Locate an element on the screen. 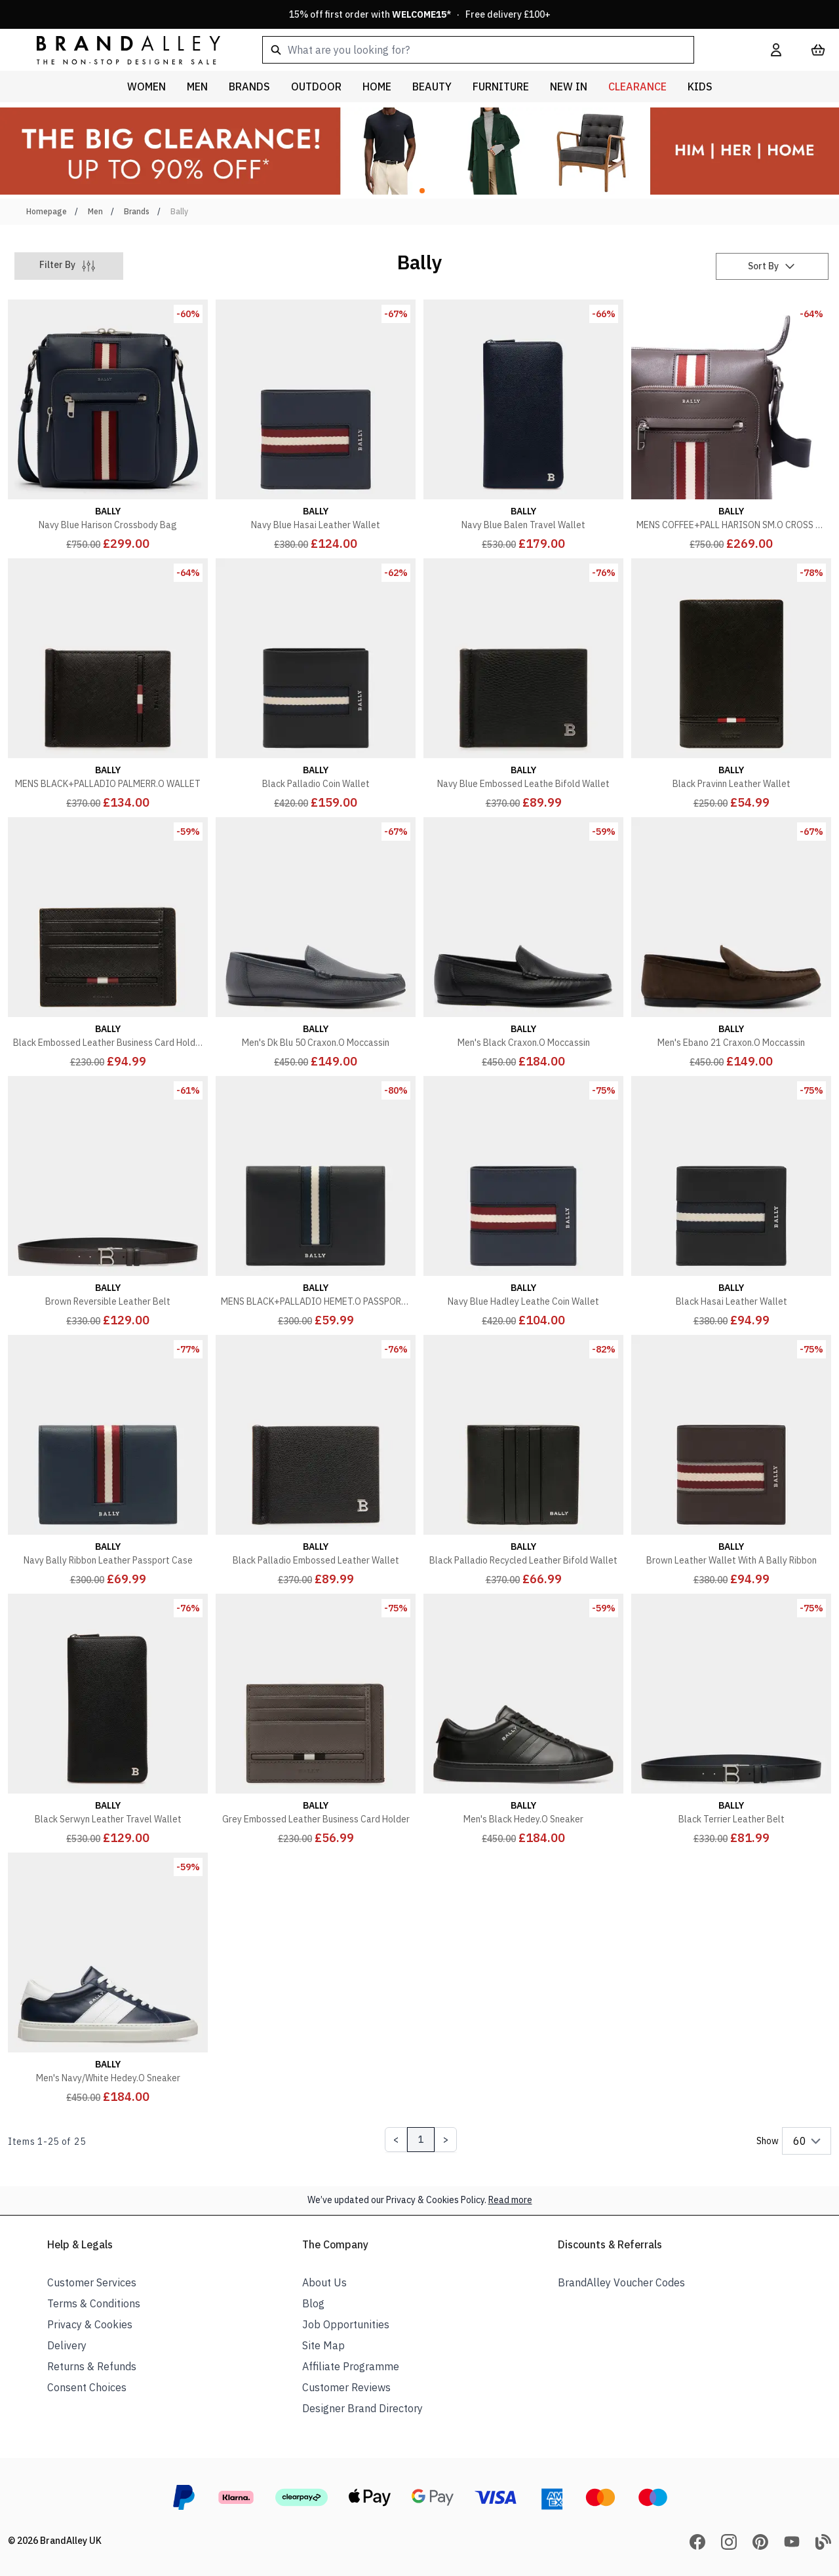 The width and height of the screenshot is (839, 2576). Designer Brand Directory is located at coordinates (362, 2408).